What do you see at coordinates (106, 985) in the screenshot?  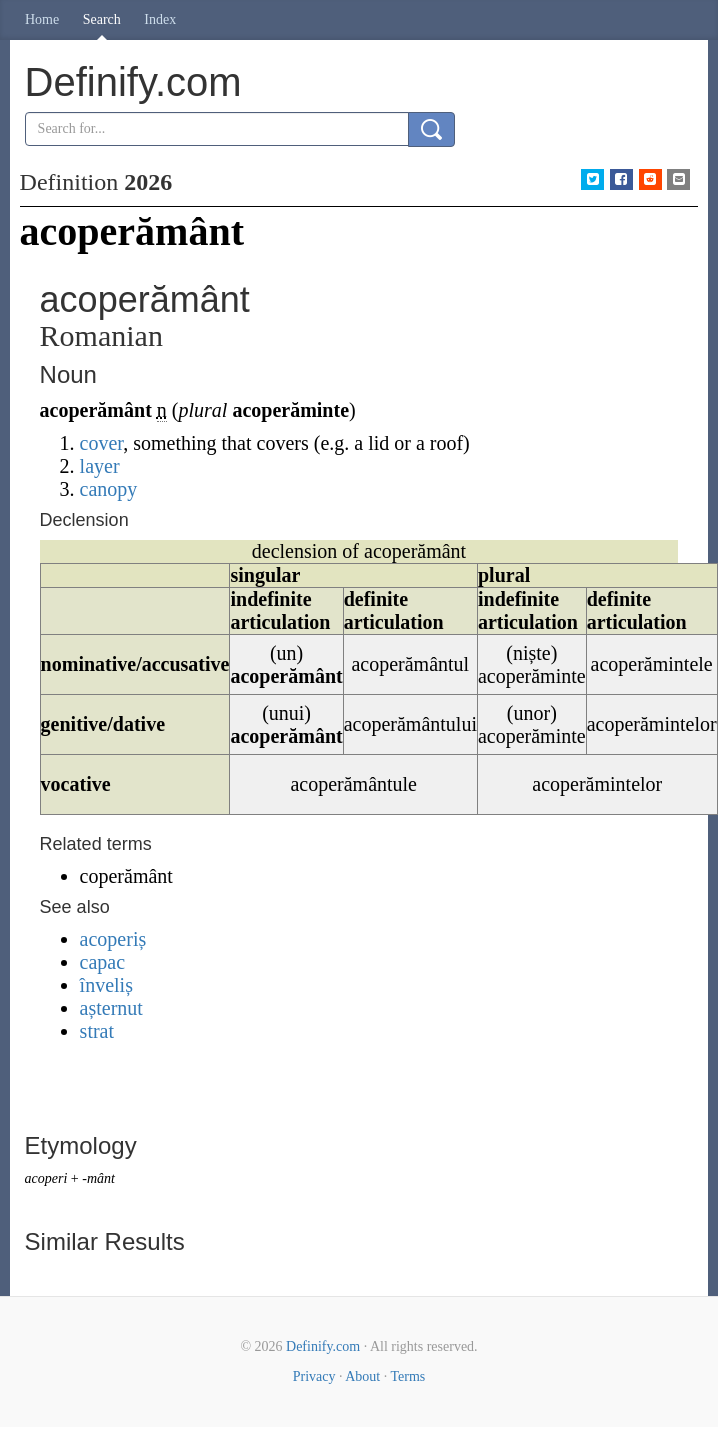 I see `înveliș` at bounding box center [106, 985].